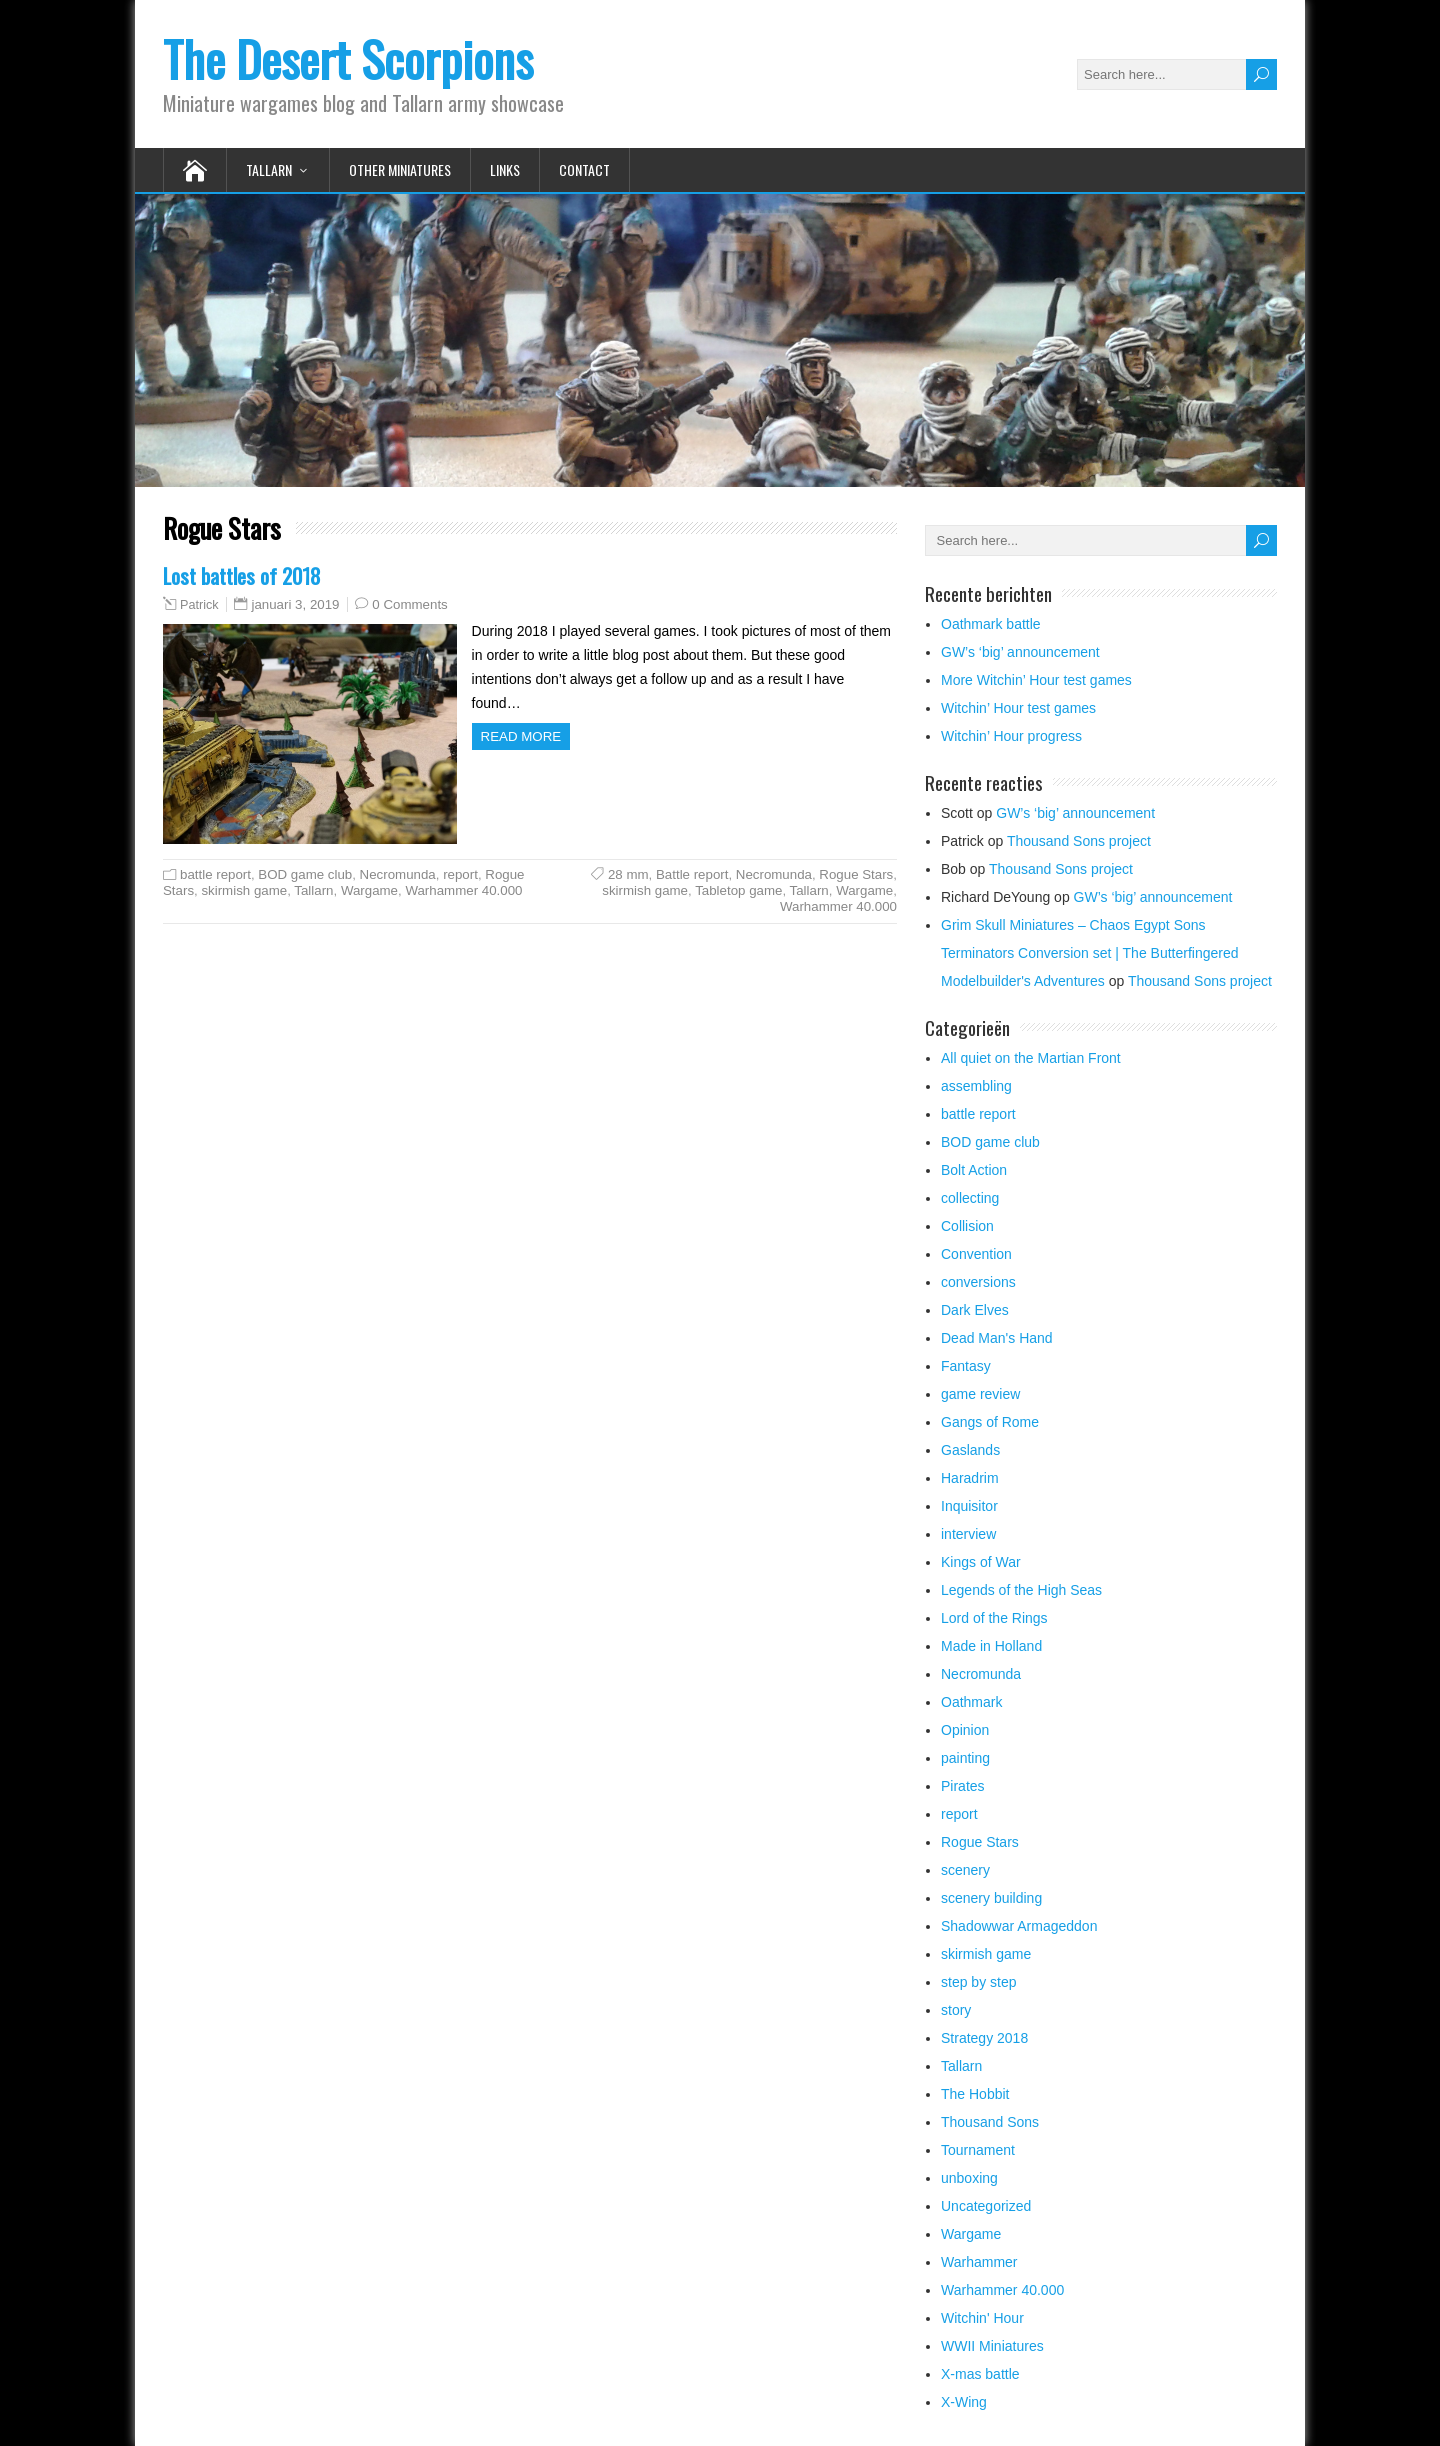 The height and width of the screenshot is (2446, 1440). Describe the element at coordinates (400, 169) in the screenshot. I see `Other Miniatures` at that location.